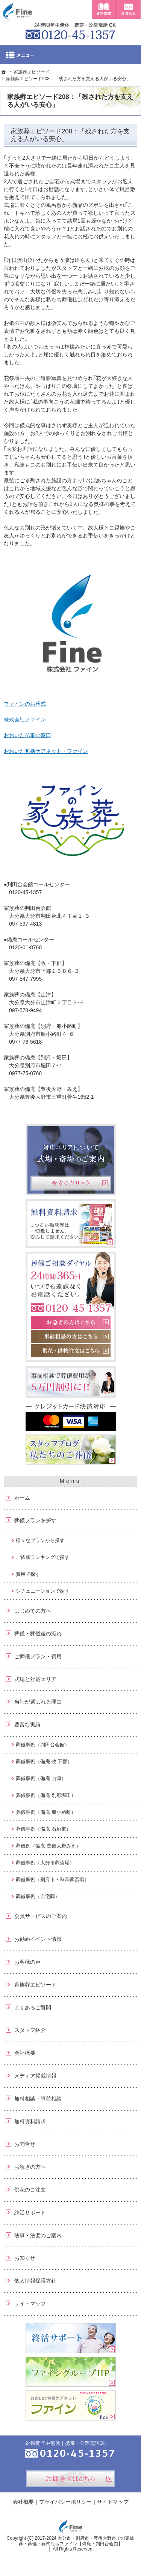  Describe the element at coordinates (71, 30) in the screenshot. I see `0120-45-1357` at that location.